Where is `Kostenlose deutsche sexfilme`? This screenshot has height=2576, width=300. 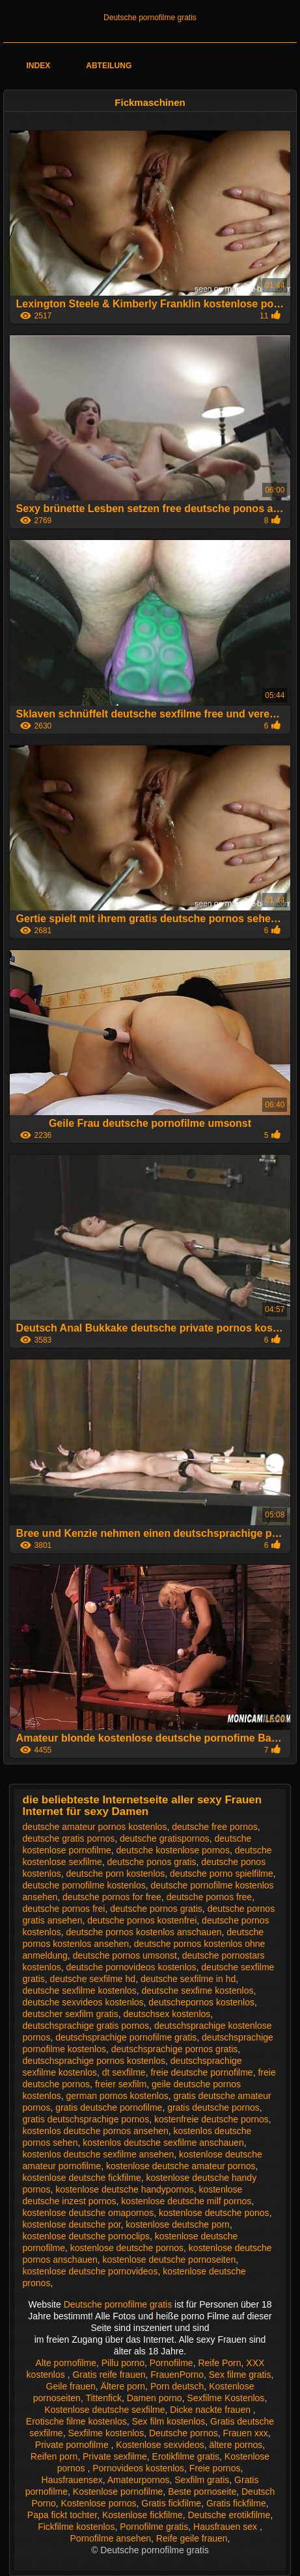
Kostenlose deutsche sexfilme is located at coordinates (104, 2409).